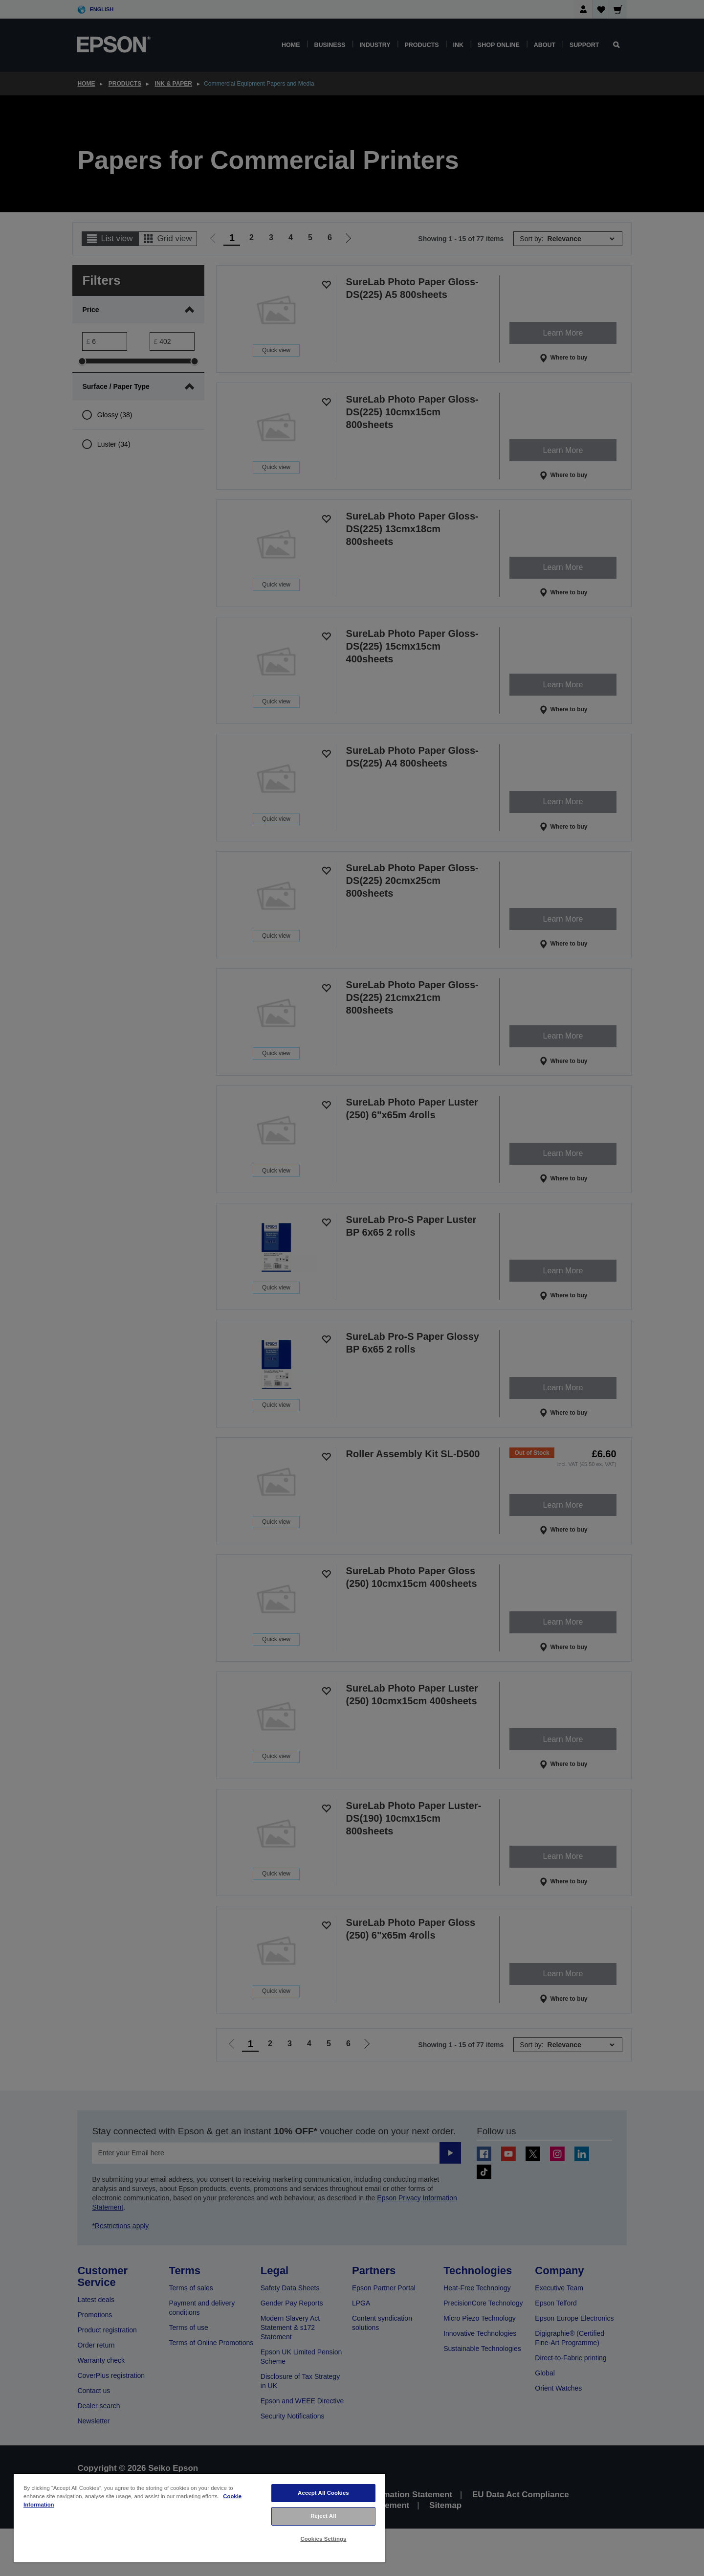 The height and width of the screenshot is (2576, 704). Describe the element at coordinates (323, 2493) in the screenshot. I see `Accept All Cookies` at that location.